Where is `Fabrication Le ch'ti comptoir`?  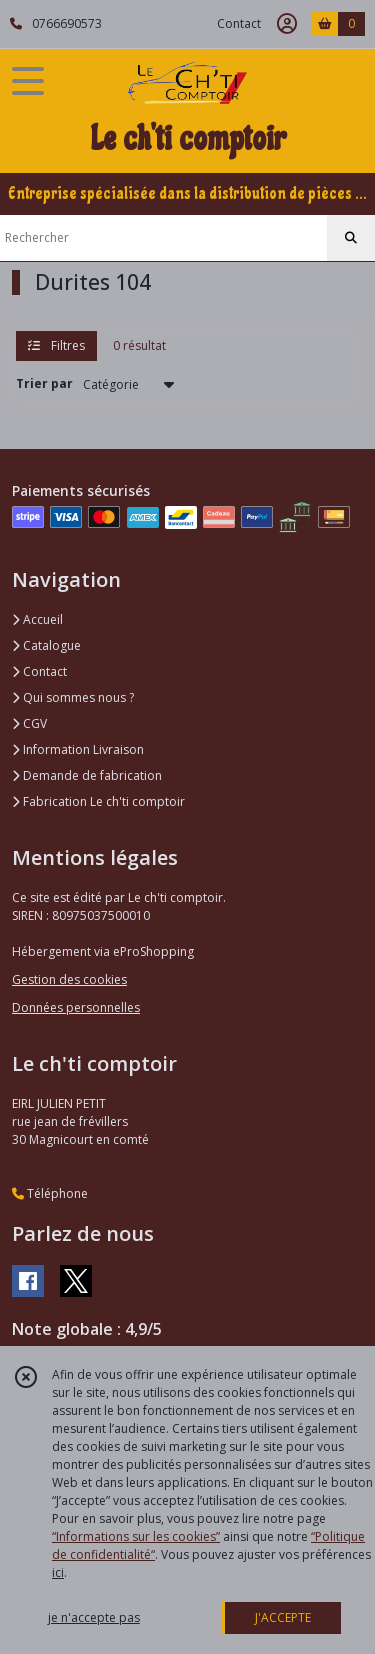
Fabrication Le ch'ti comptoir is located at coordinates (98, 801).